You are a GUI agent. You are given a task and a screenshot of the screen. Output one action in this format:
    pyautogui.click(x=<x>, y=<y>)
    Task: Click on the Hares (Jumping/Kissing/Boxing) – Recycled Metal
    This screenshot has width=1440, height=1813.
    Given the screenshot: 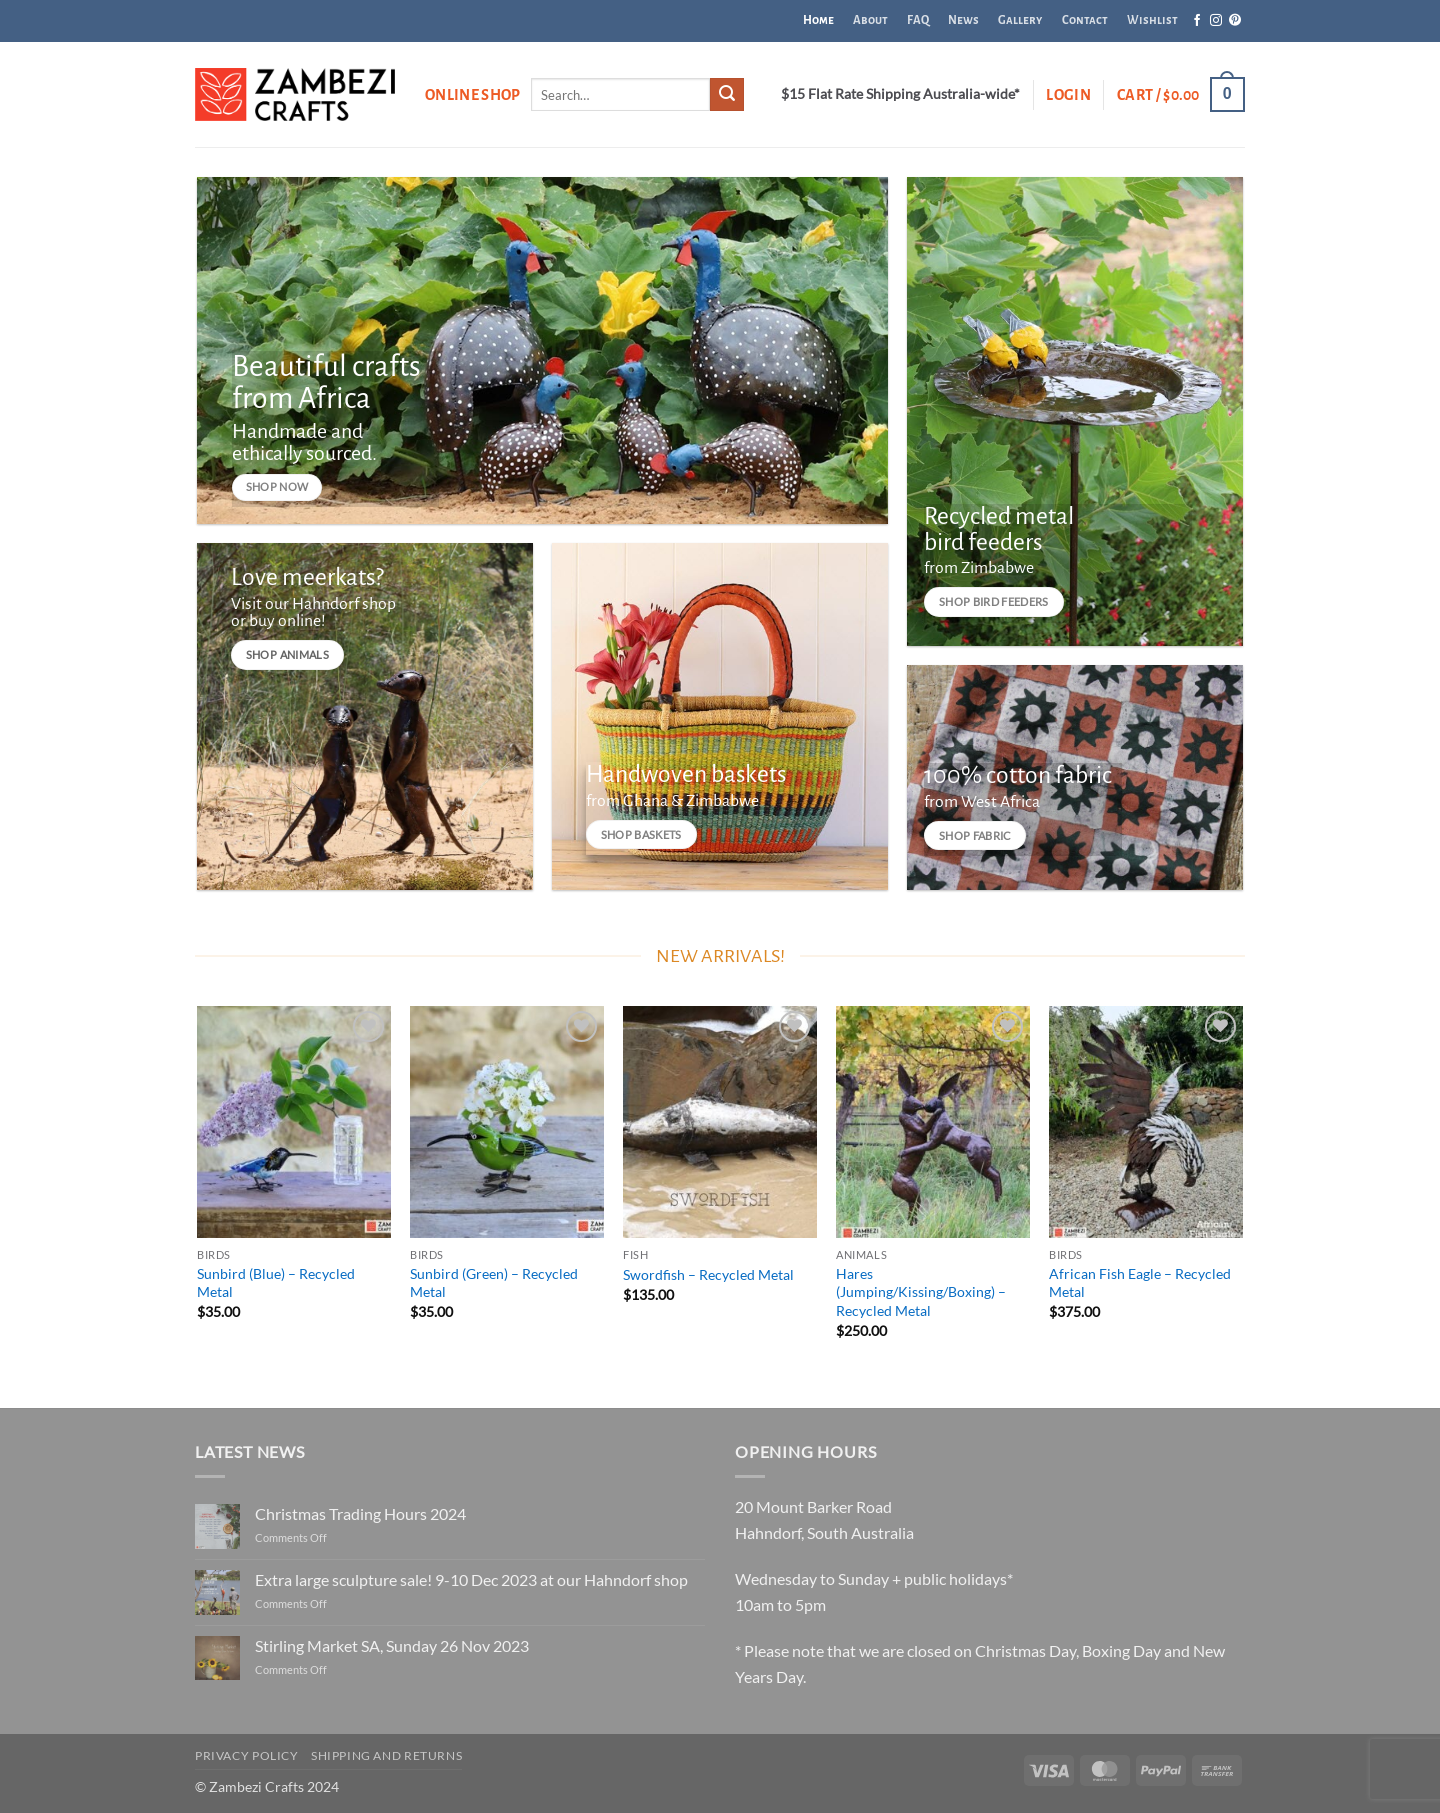 What is the action you would take?
    pyautogui.click(x=921, y=1292)
    